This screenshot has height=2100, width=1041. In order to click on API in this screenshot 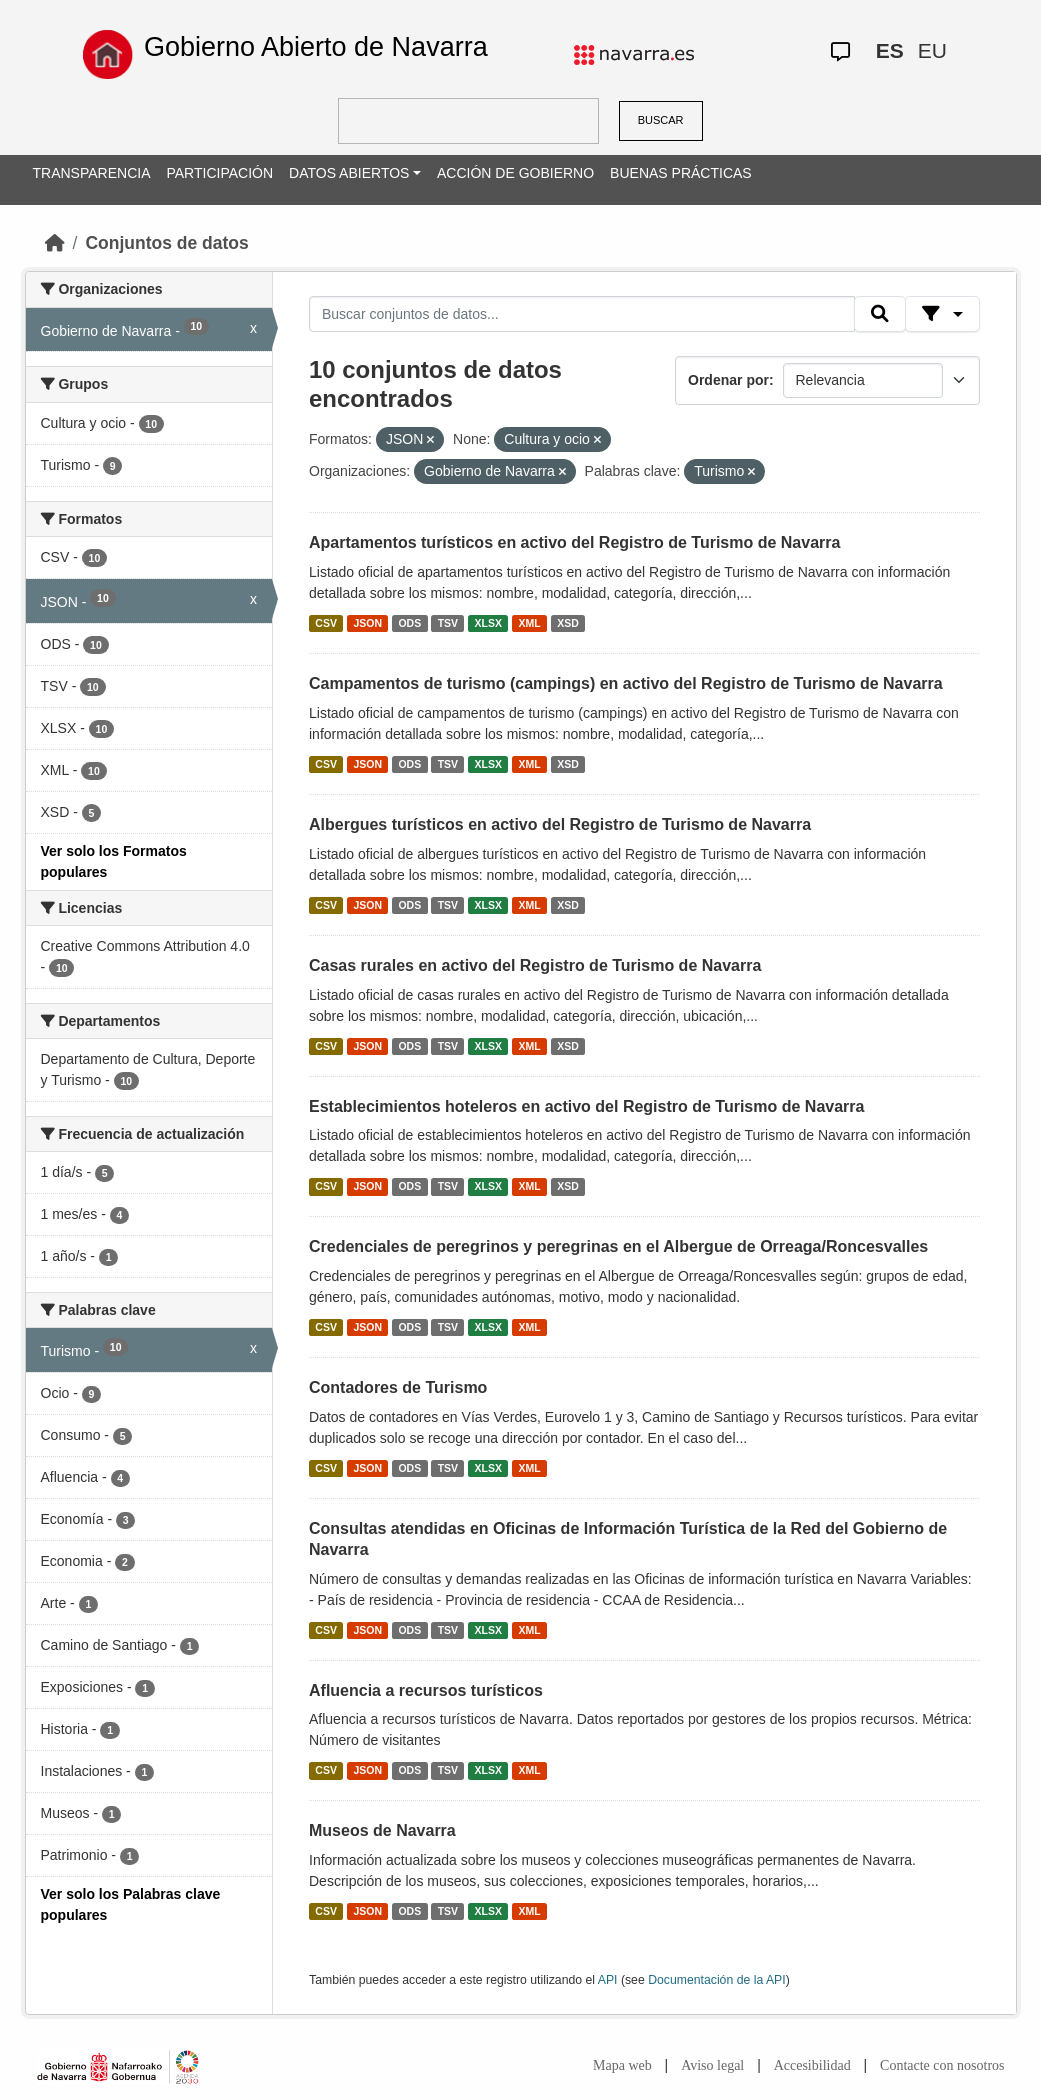, I will do `click(608, 1980)`.